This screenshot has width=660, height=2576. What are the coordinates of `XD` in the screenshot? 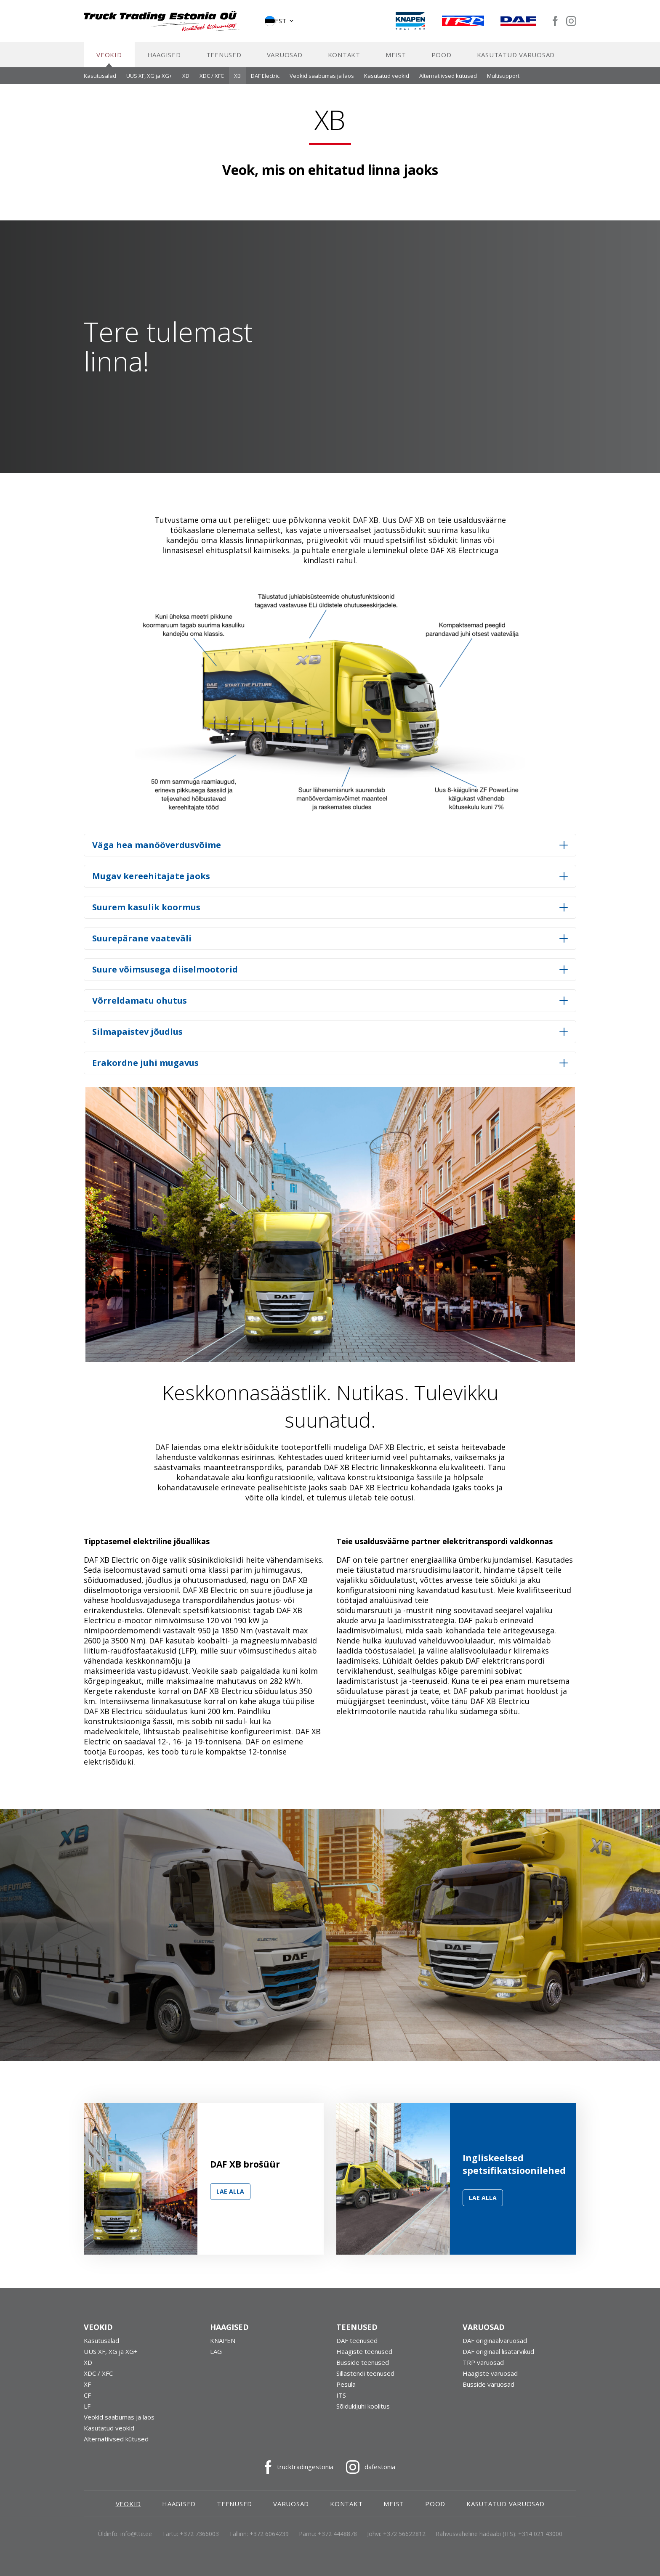 It's located at (185, 80).